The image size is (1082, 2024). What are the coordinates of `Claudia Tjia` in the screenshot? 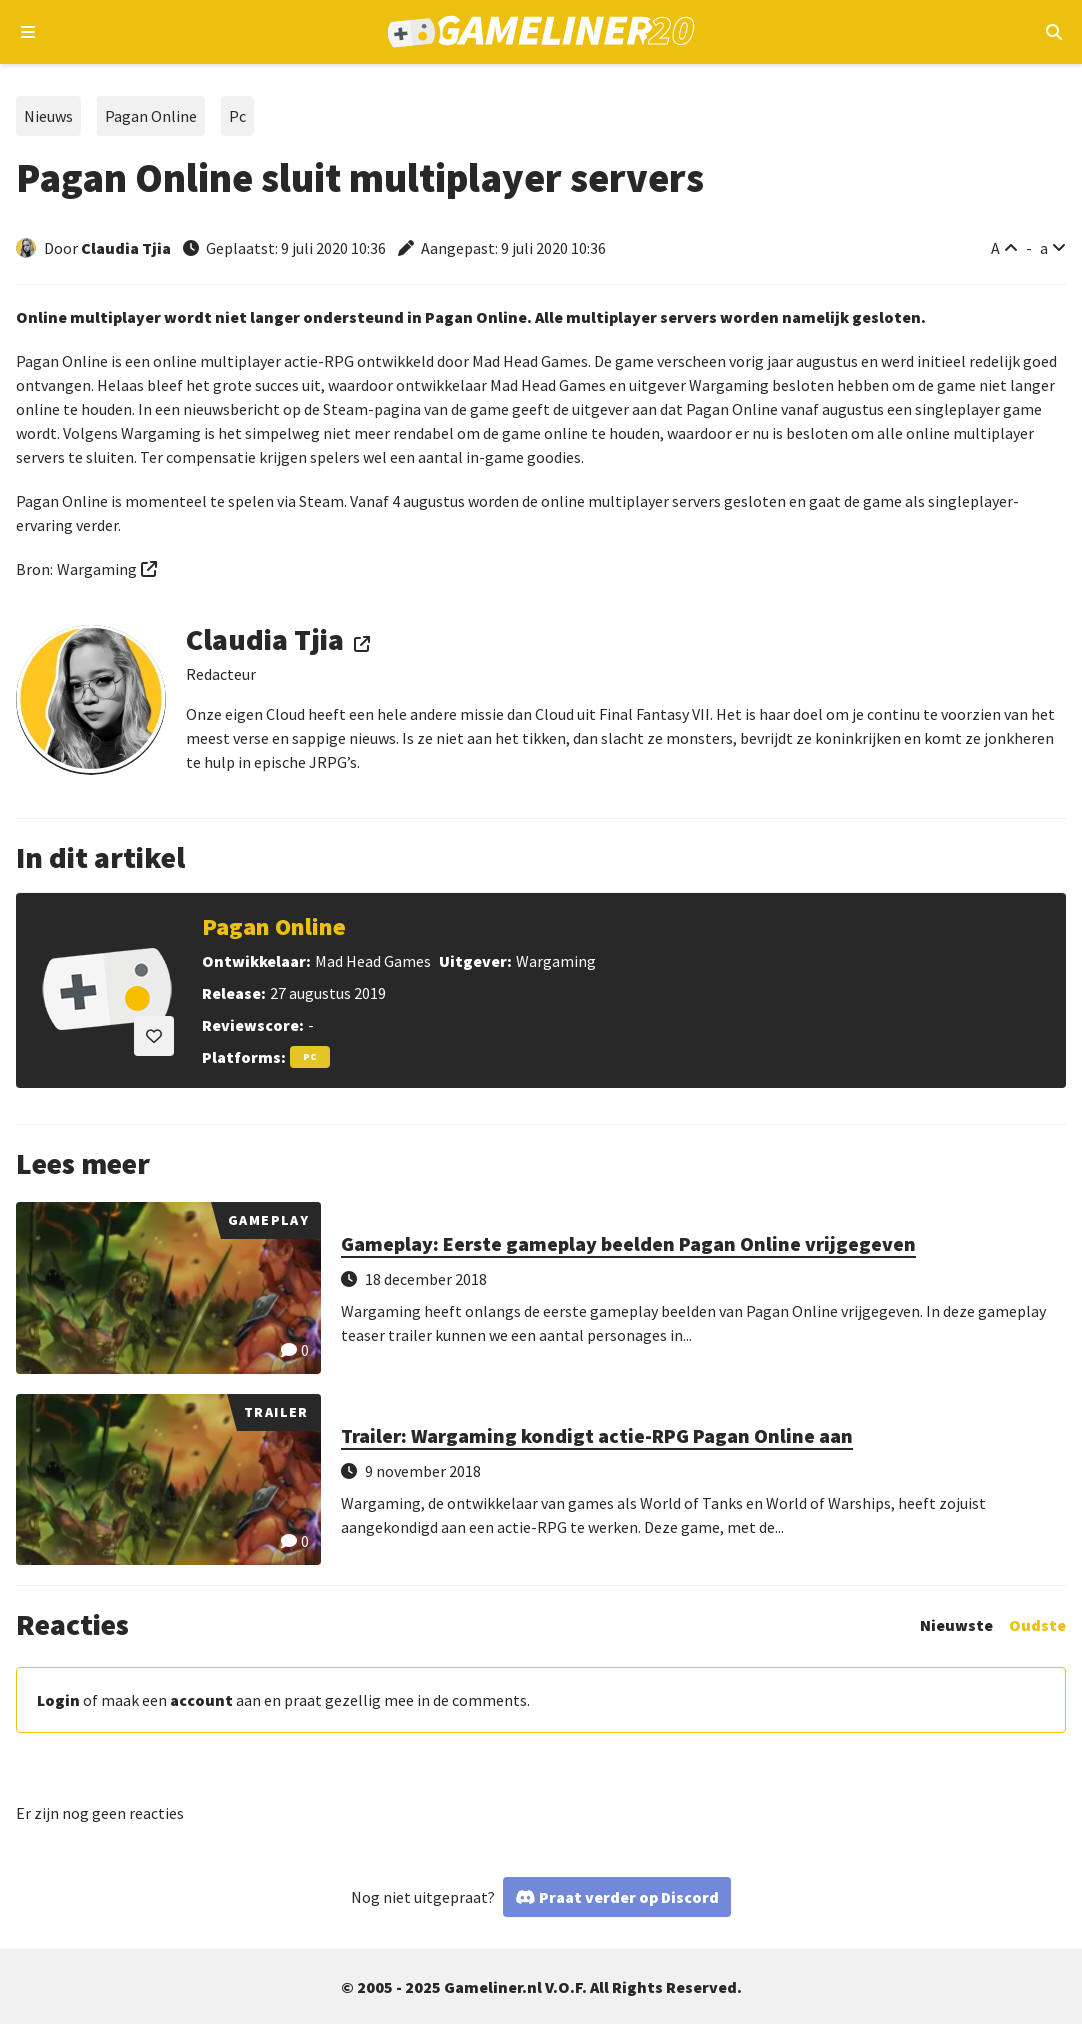 It's located at (126, 248).